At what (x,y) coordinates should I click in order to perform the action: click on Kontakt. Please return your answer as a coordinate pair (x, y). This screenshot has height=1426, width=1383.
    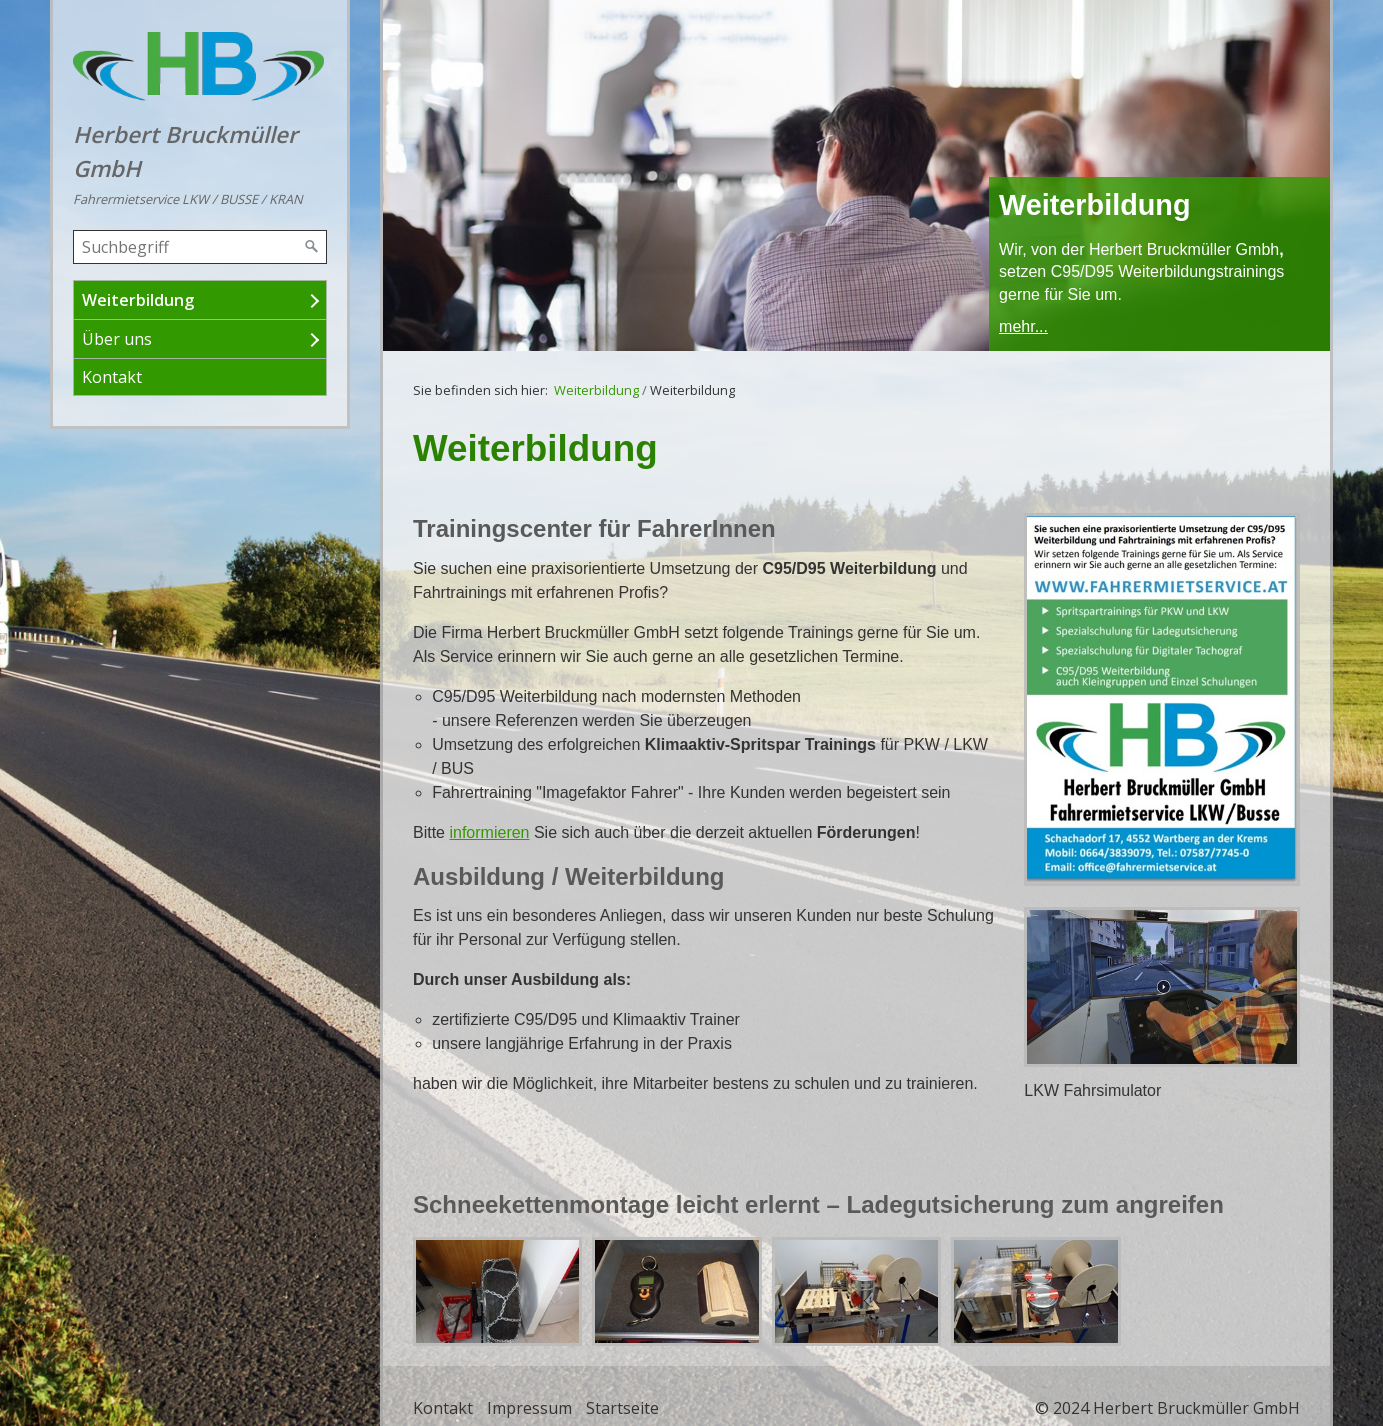
    Looking at the image, I should click on (112, 377).